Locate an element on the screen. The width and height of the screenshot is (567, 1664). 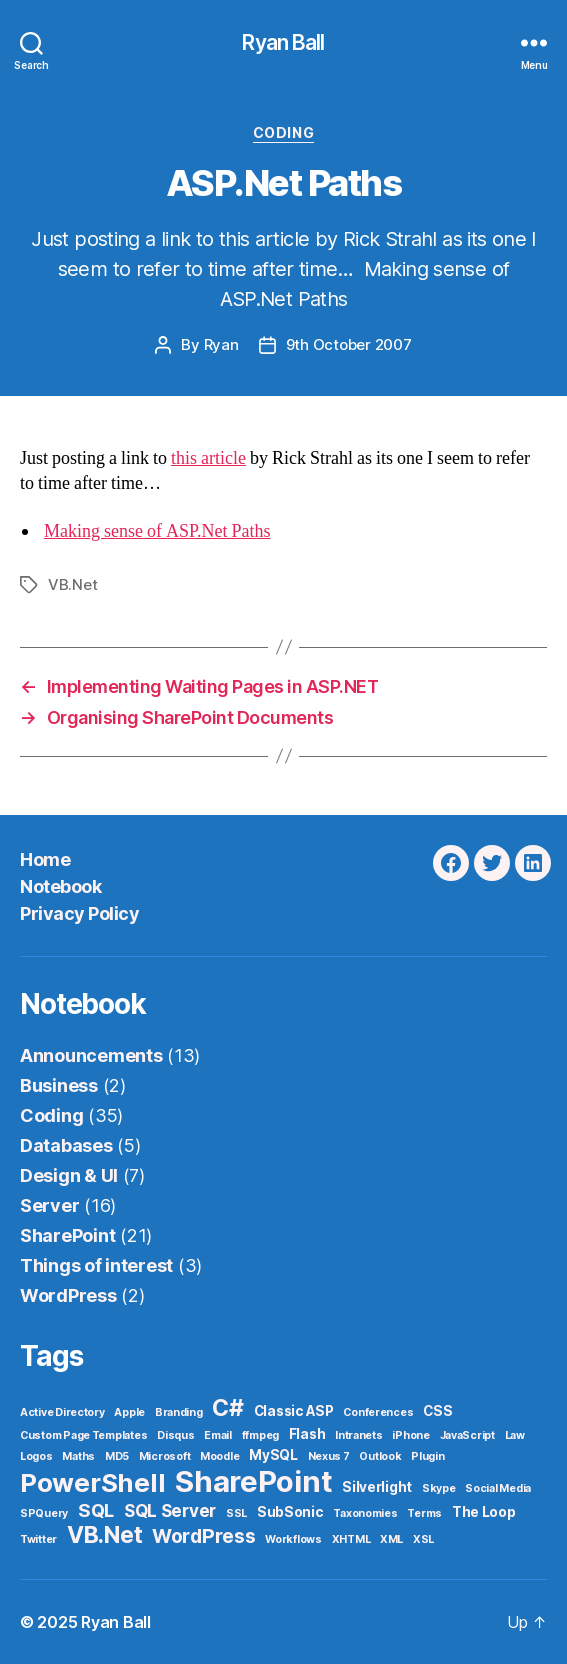
Custom Page Templates [Custom Page Templates (1 item)] is located at coordinates (83, 1435).